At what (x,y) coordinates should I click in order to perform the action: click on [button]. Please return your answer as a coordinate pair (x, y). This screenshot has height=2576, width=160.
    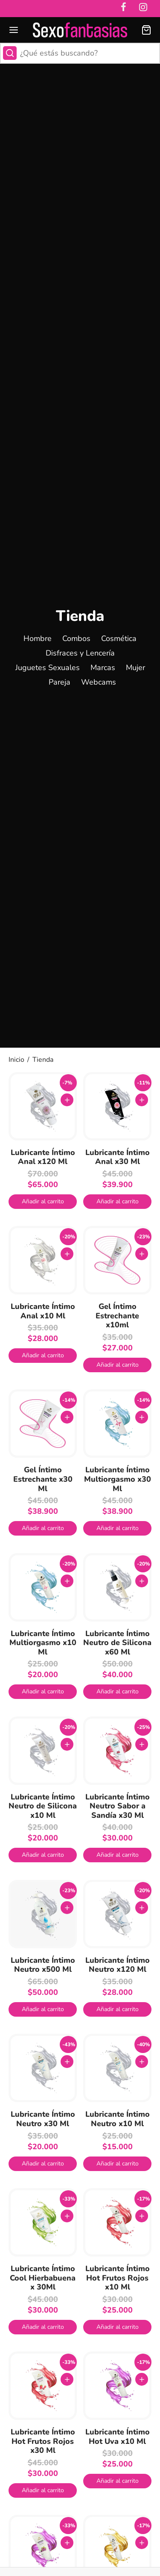
    Looking at the image, I should click on (43, 1201).